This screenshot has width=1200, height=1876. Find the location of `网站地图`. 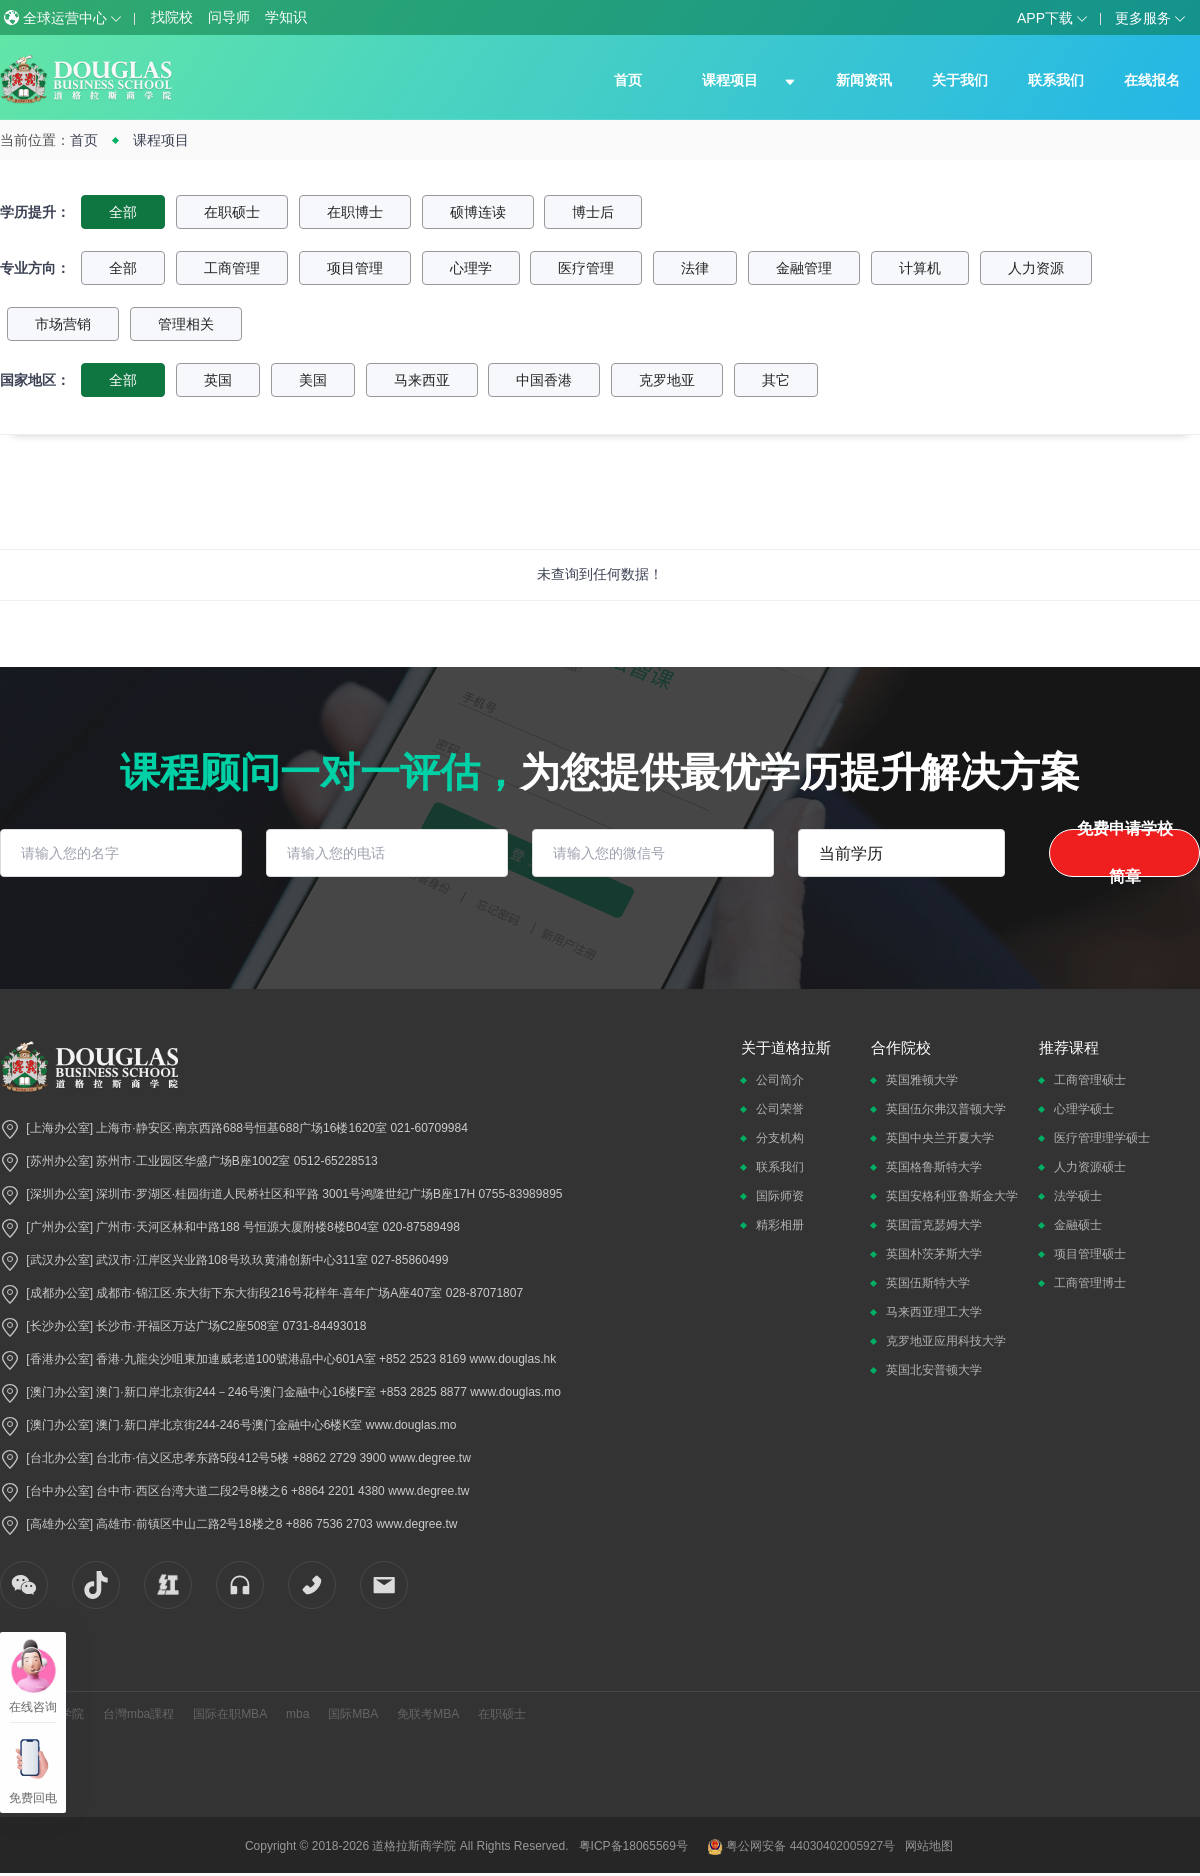

网站地图 is located at coordinates (929, 1846).